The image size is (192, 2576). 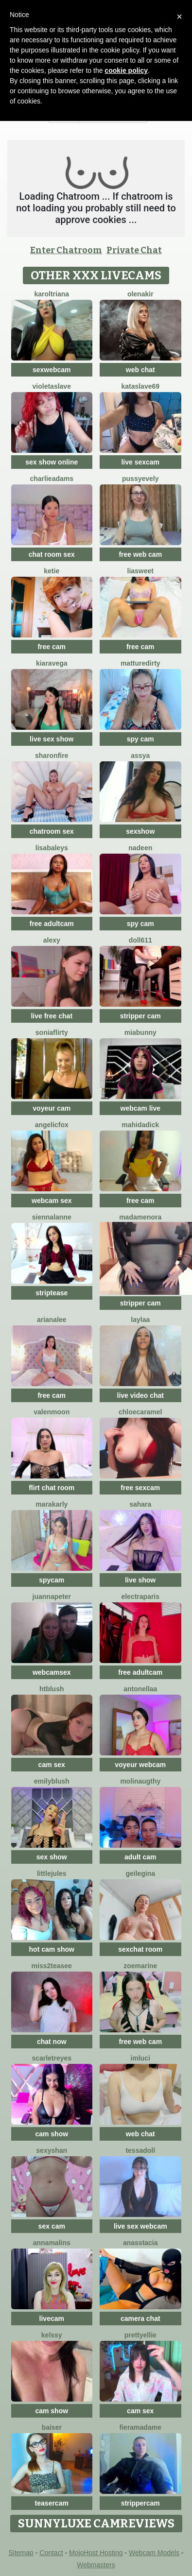 I want to click on ElectraParis, so click(x=140, y=1596).